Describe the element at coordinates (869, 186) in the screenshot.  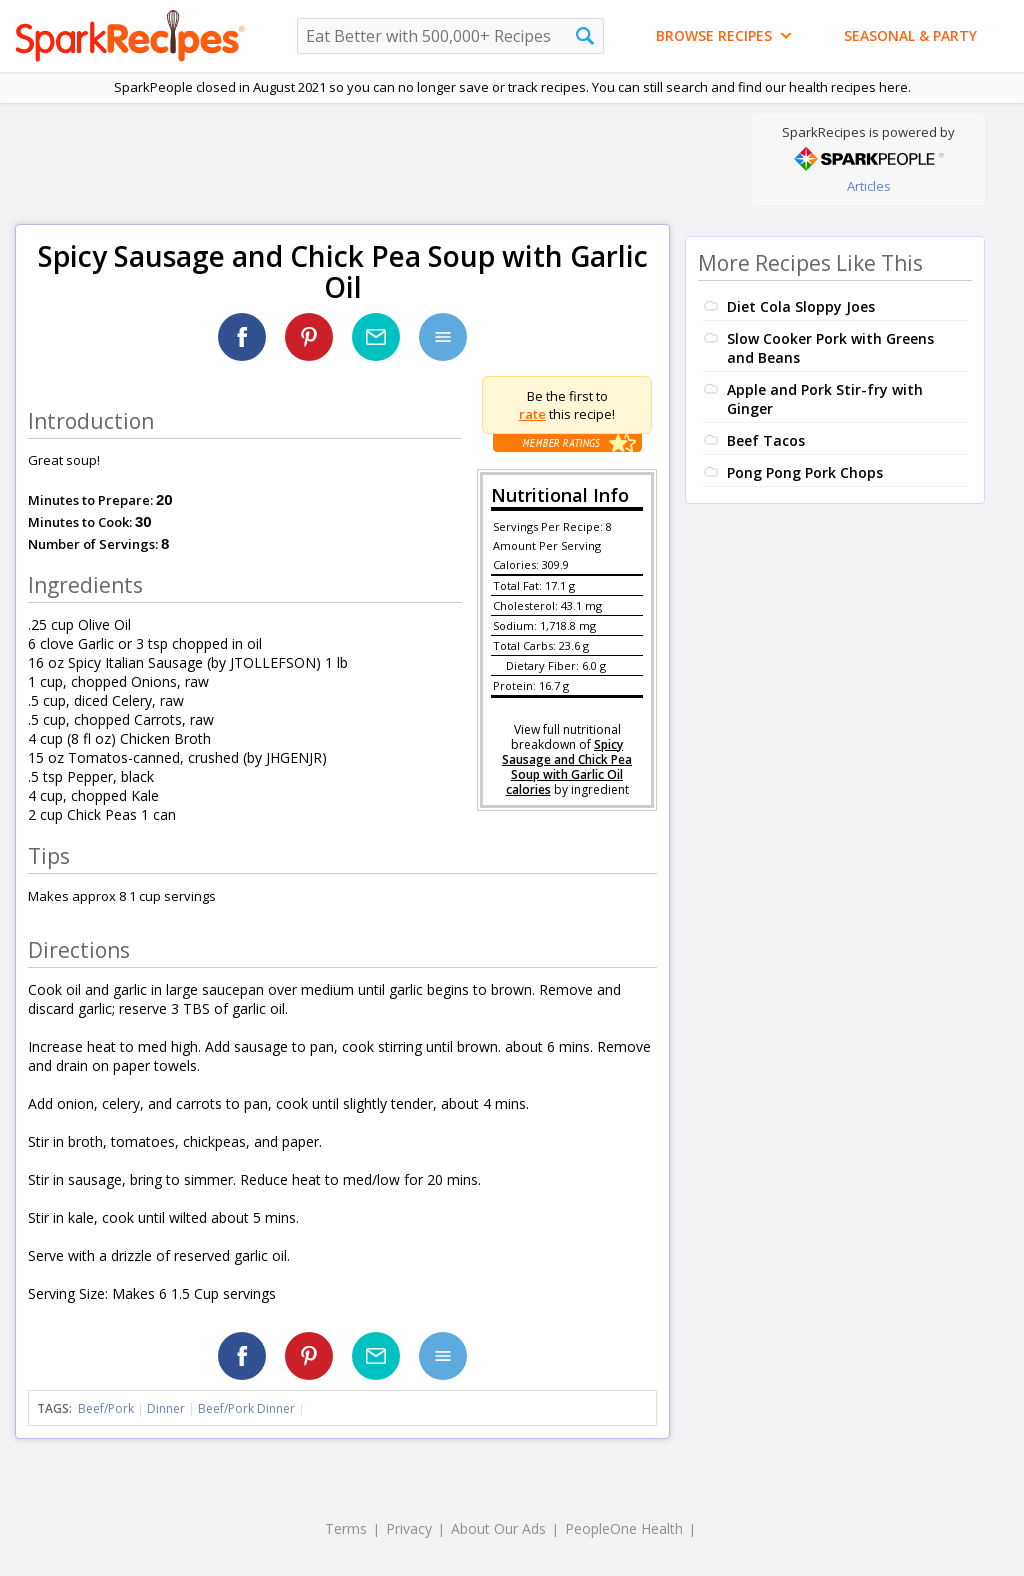
I see `Articles` at that location.